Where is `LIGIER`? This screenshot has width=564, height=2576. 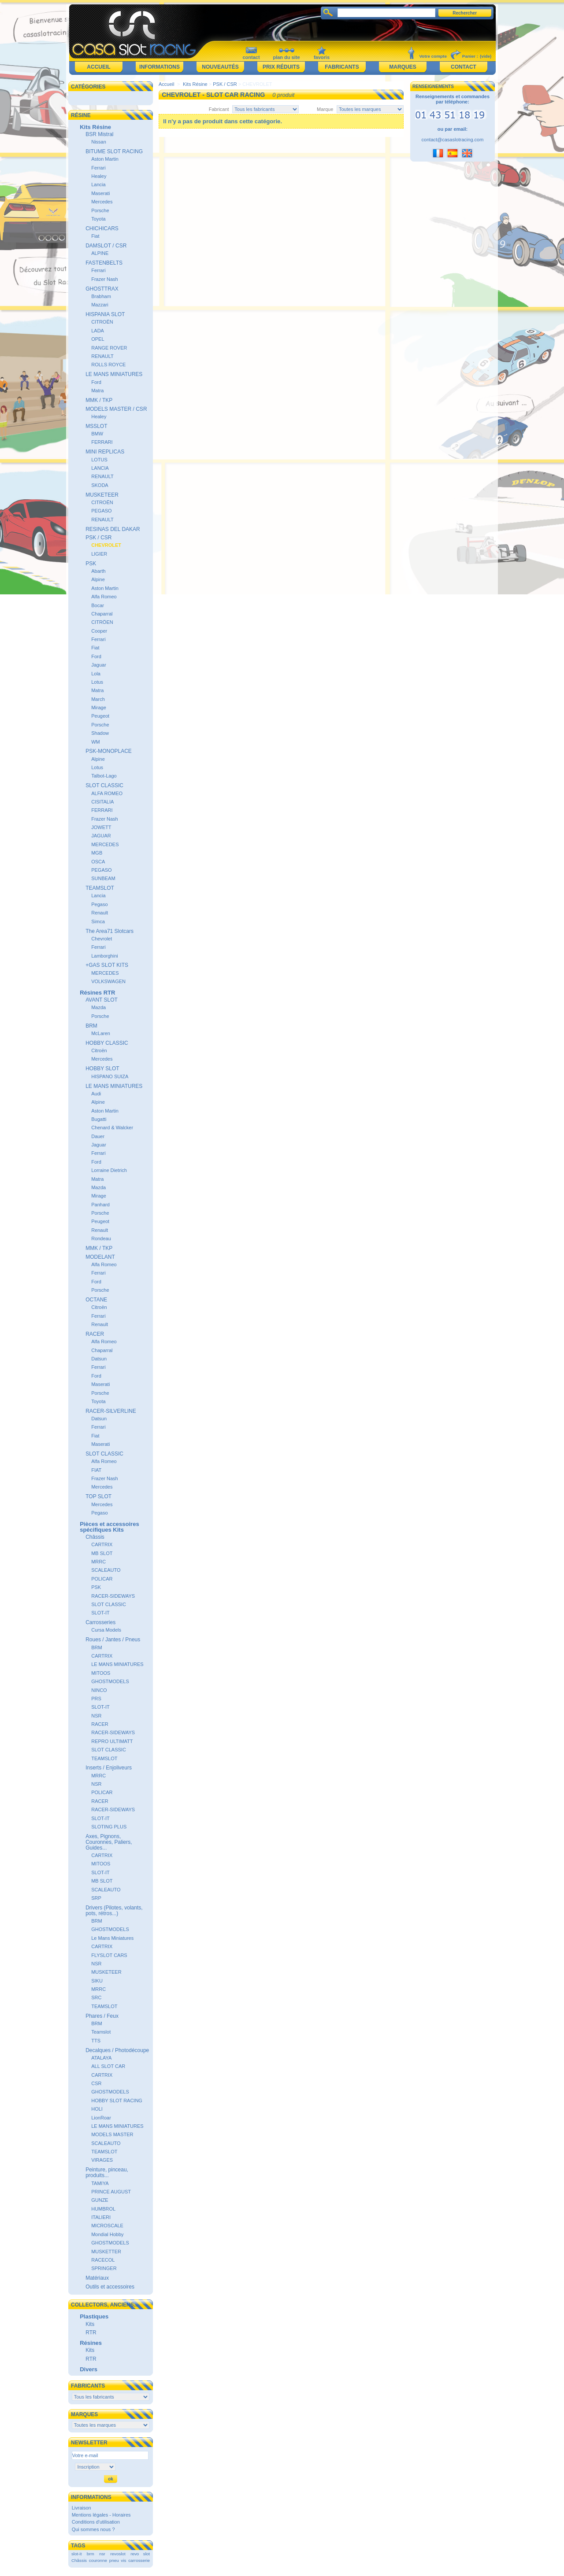 LIGIER is located at coordinates (99, 553).